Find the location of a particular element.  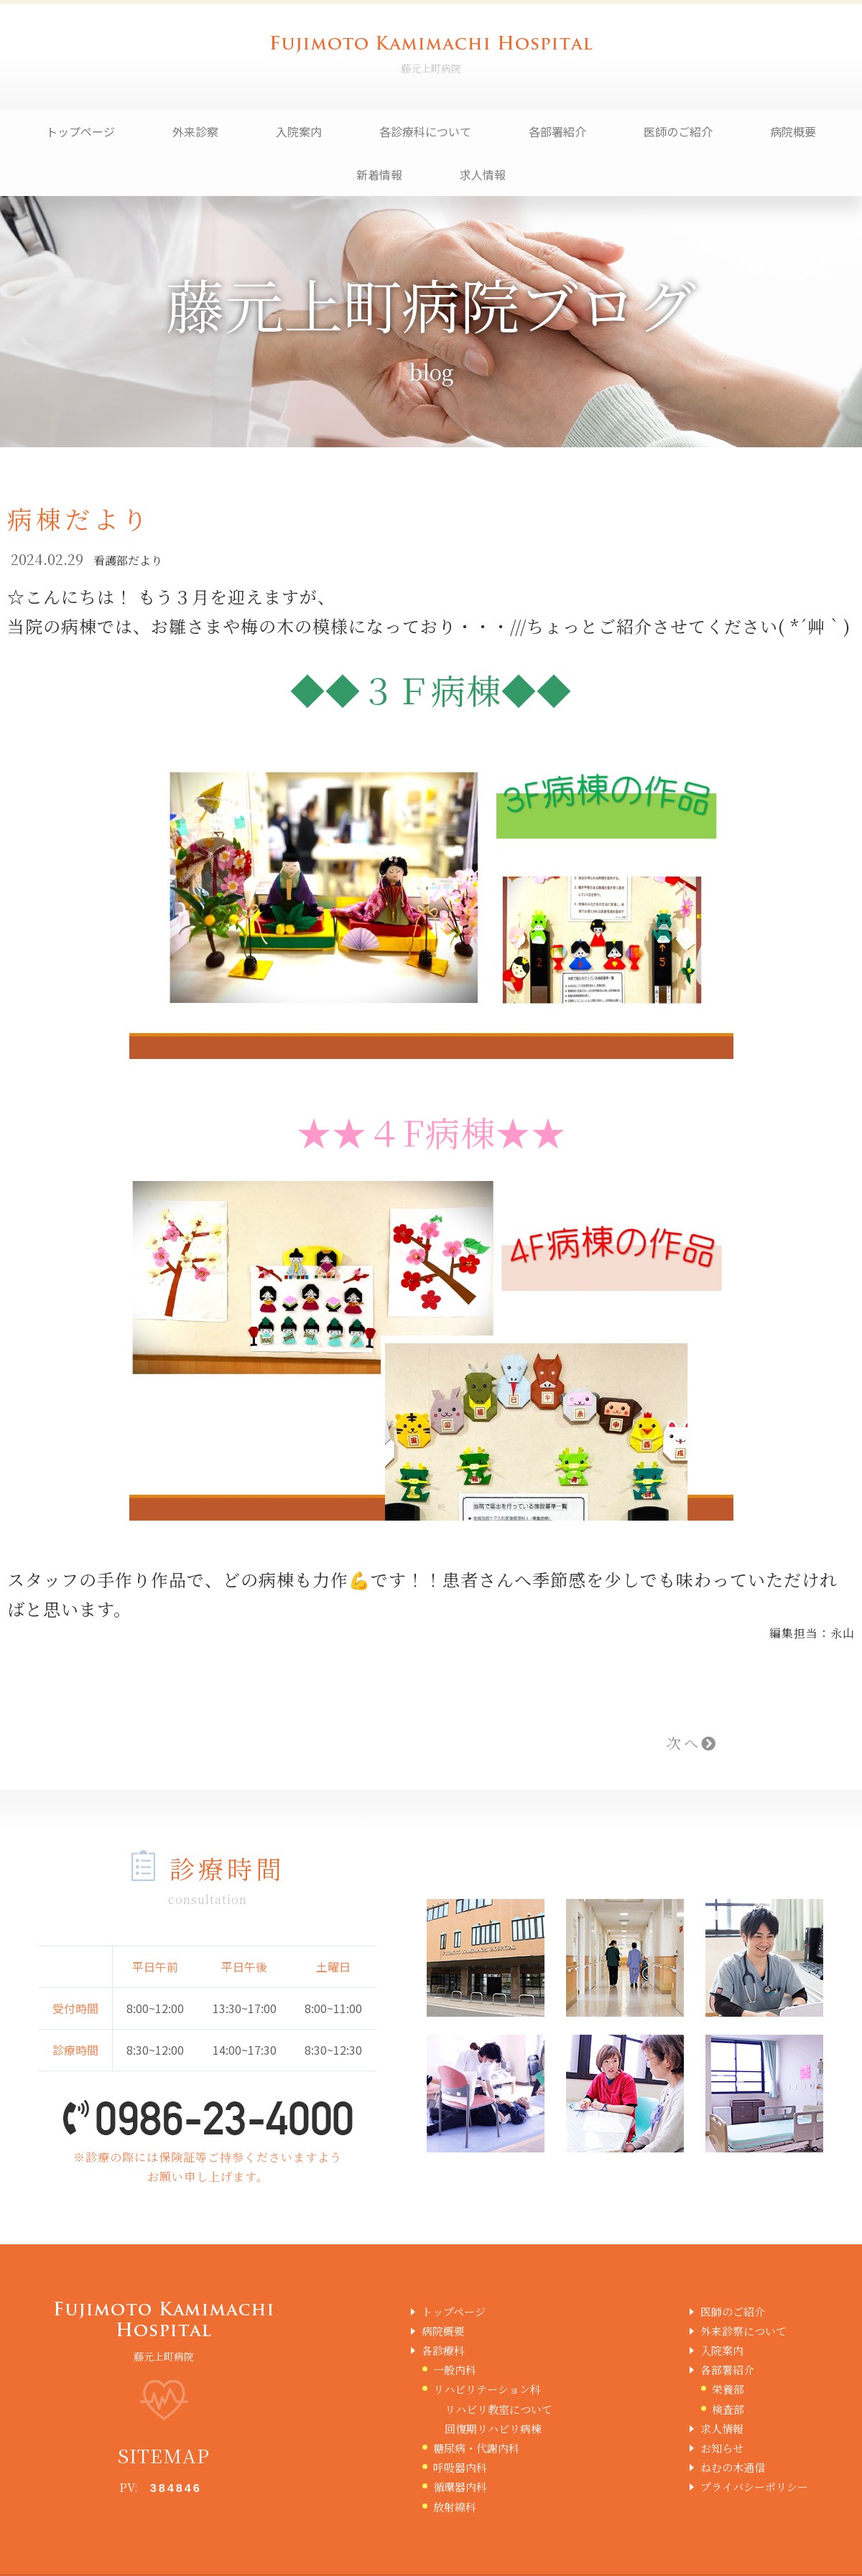

呼吸器内科 is located at coordinates (460, 2467).